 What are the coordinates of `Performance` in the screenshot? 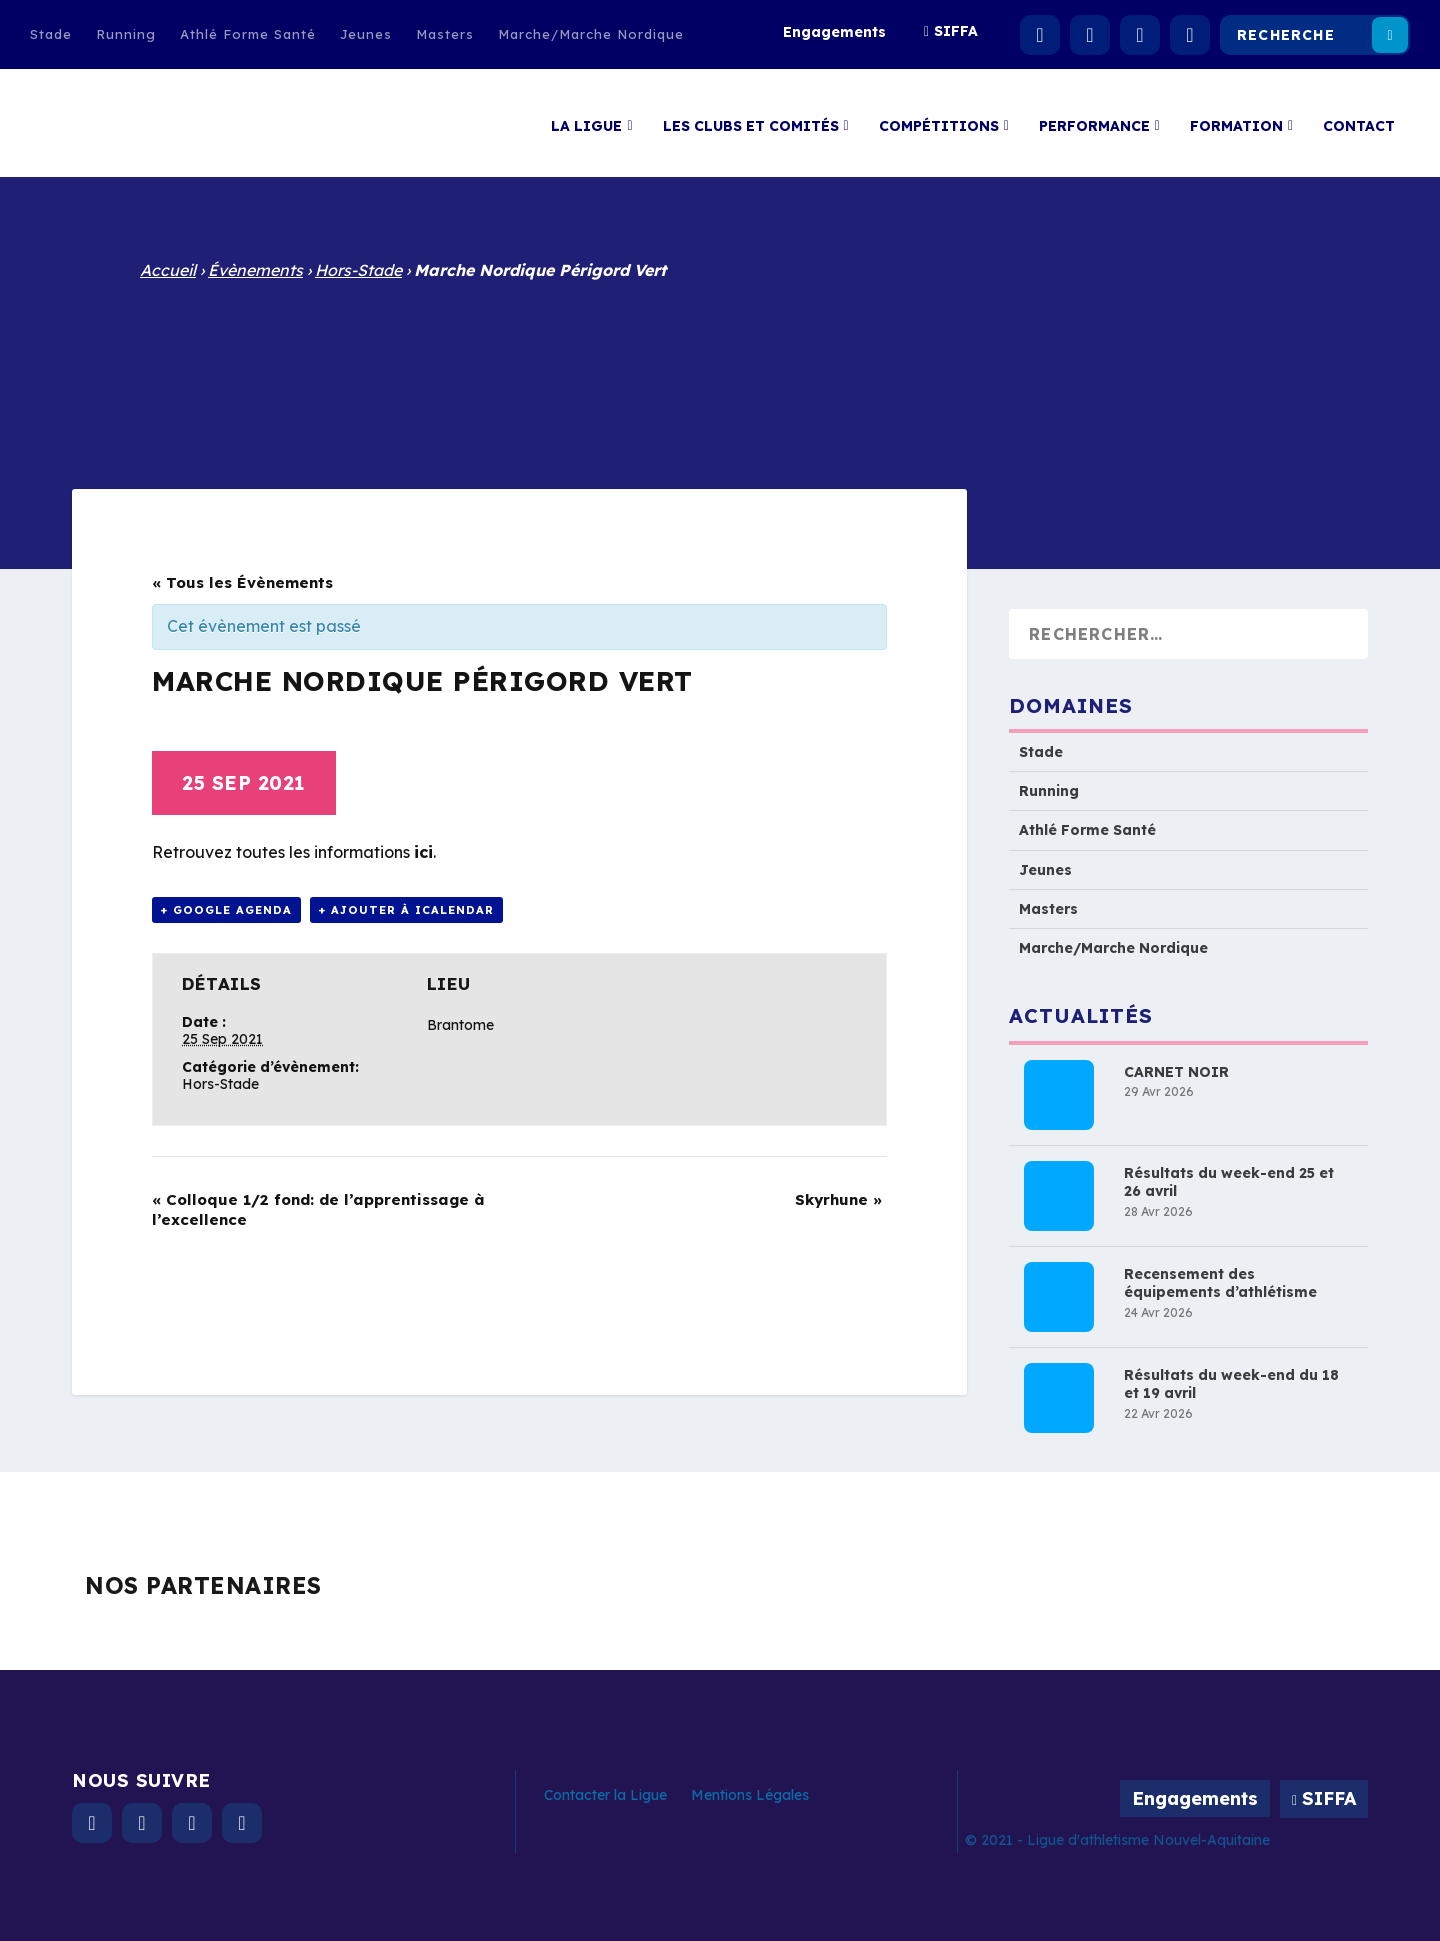 It's located at (1094, 118).